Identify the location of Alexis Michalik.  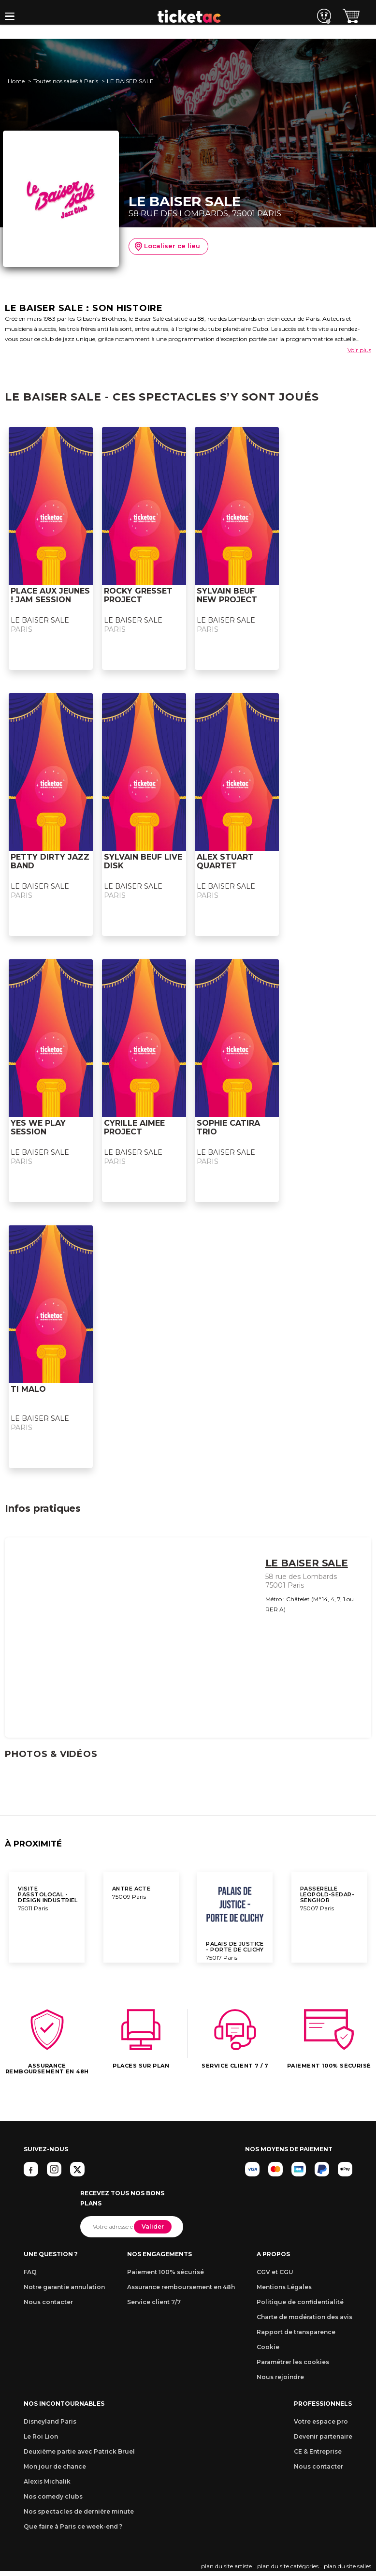
(47, 2481).